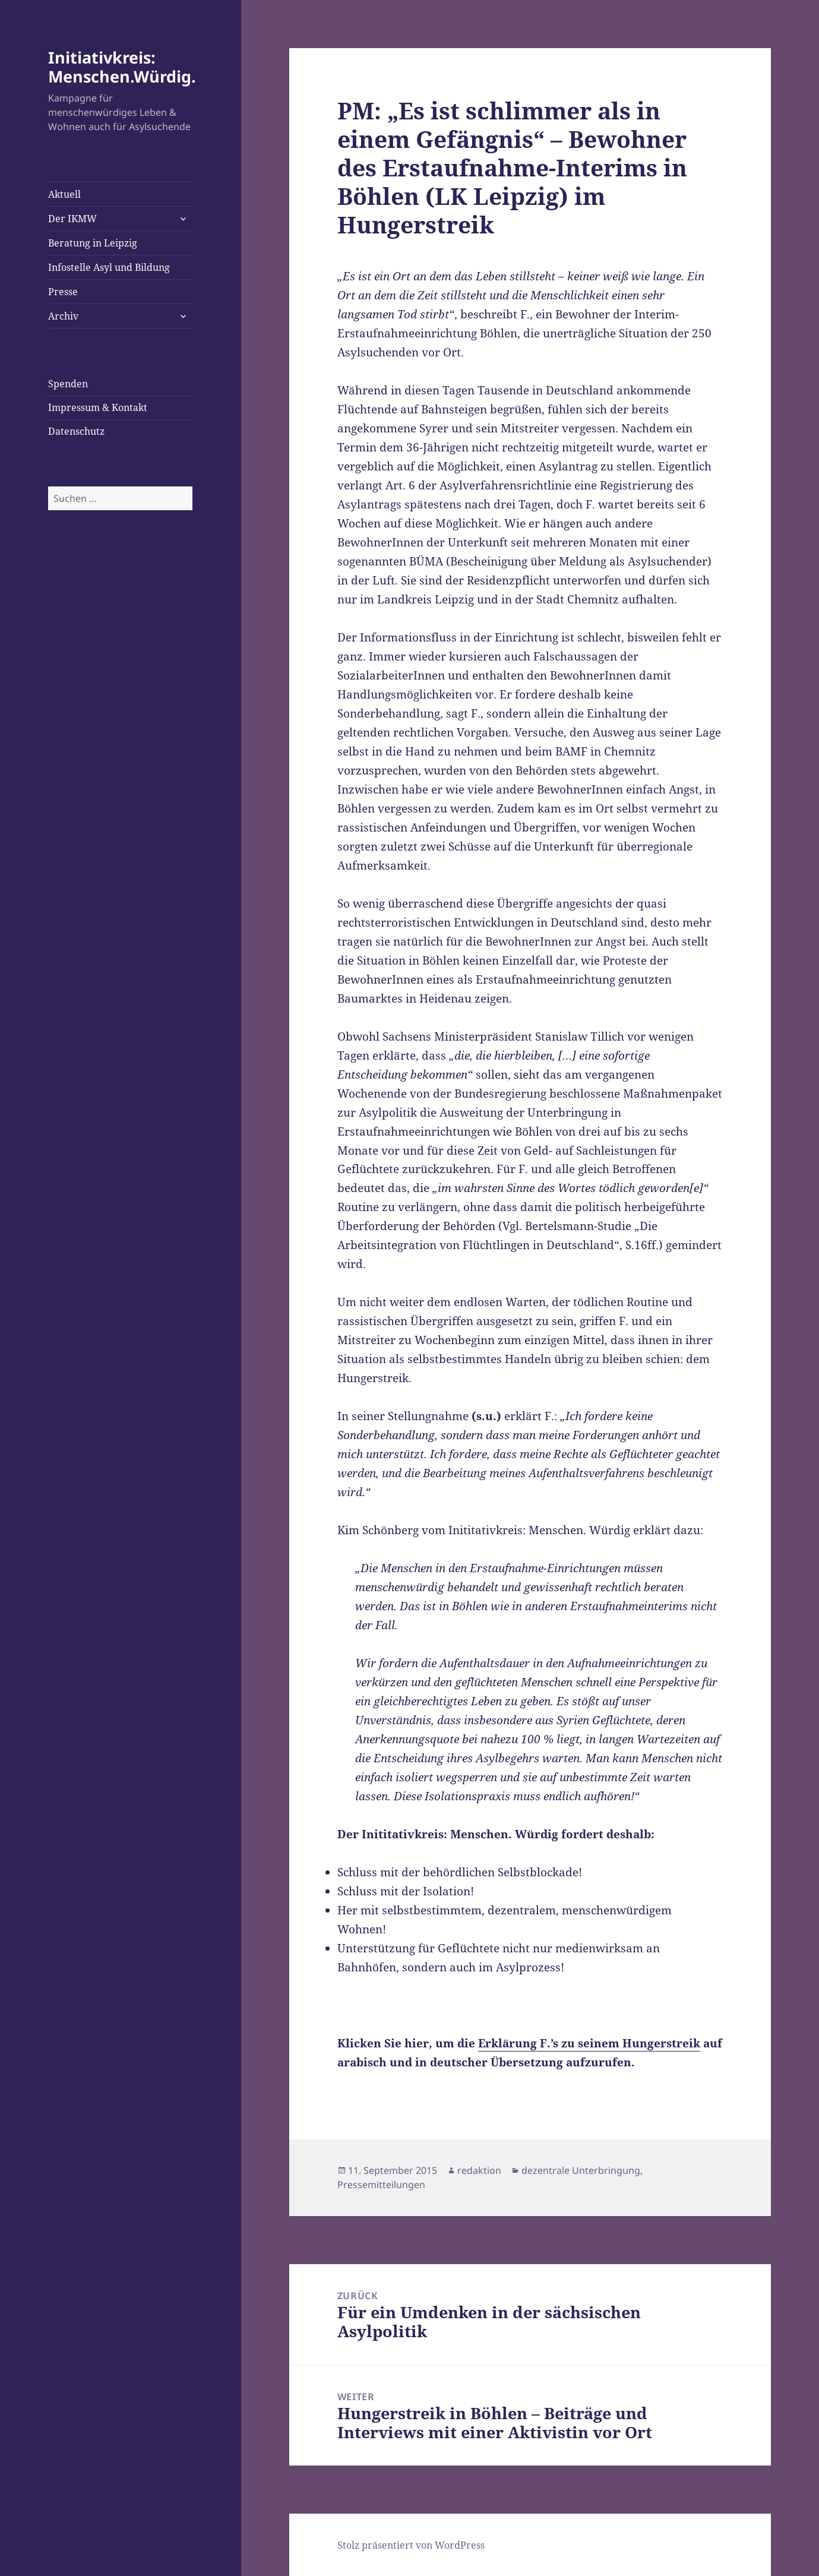 The height and width of the screenshot is (2576, 819). Describe the element at coordinates (76, 431) in the screenshot. I see `Datenschutz` at that location.